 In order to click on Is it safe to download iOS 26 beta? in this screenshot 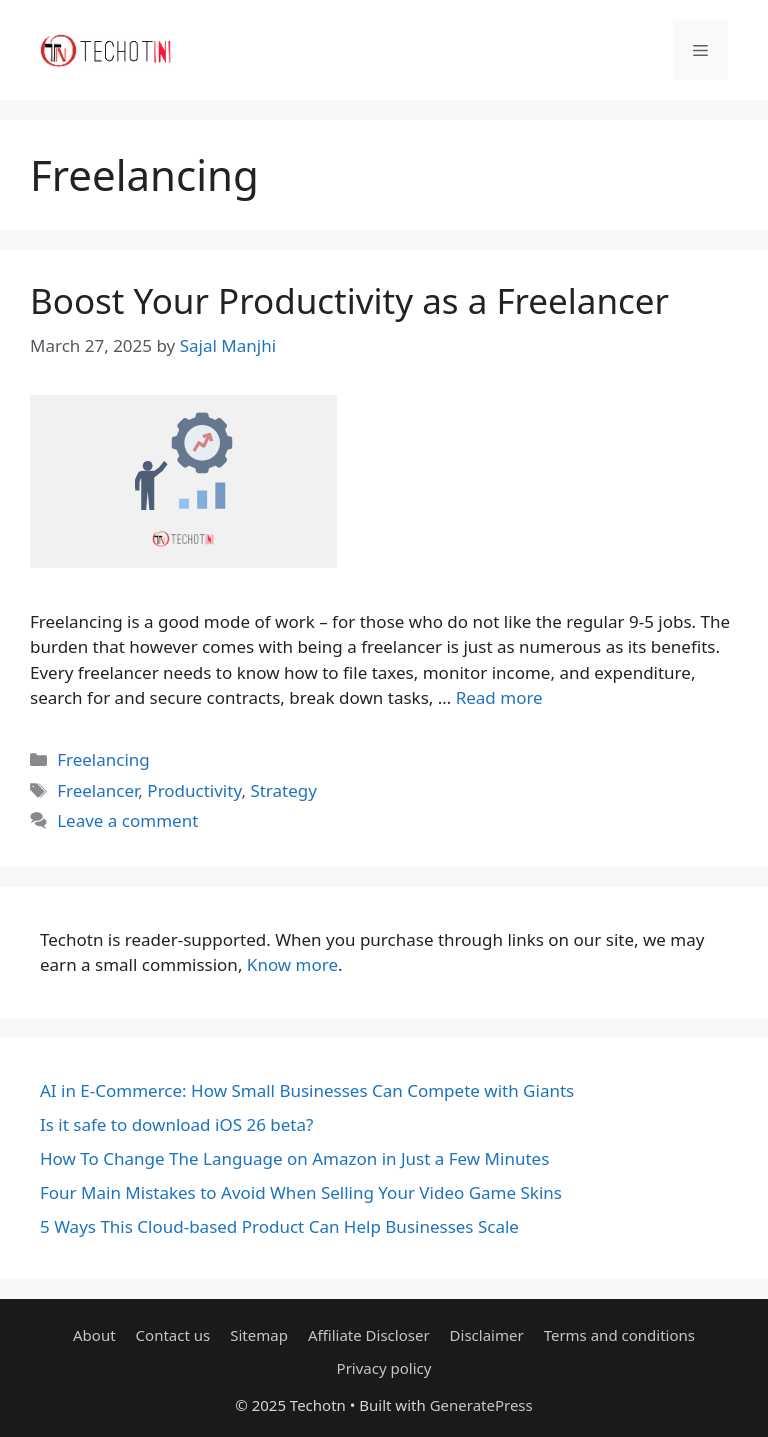, I will do `click(176, 1124)`.